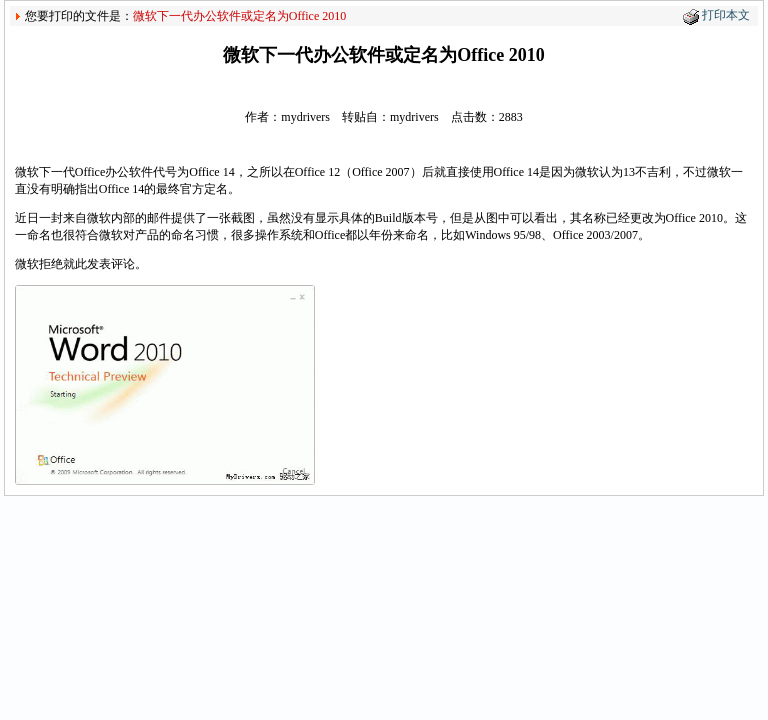  I want to click on 打印本文, so click(726, 15).